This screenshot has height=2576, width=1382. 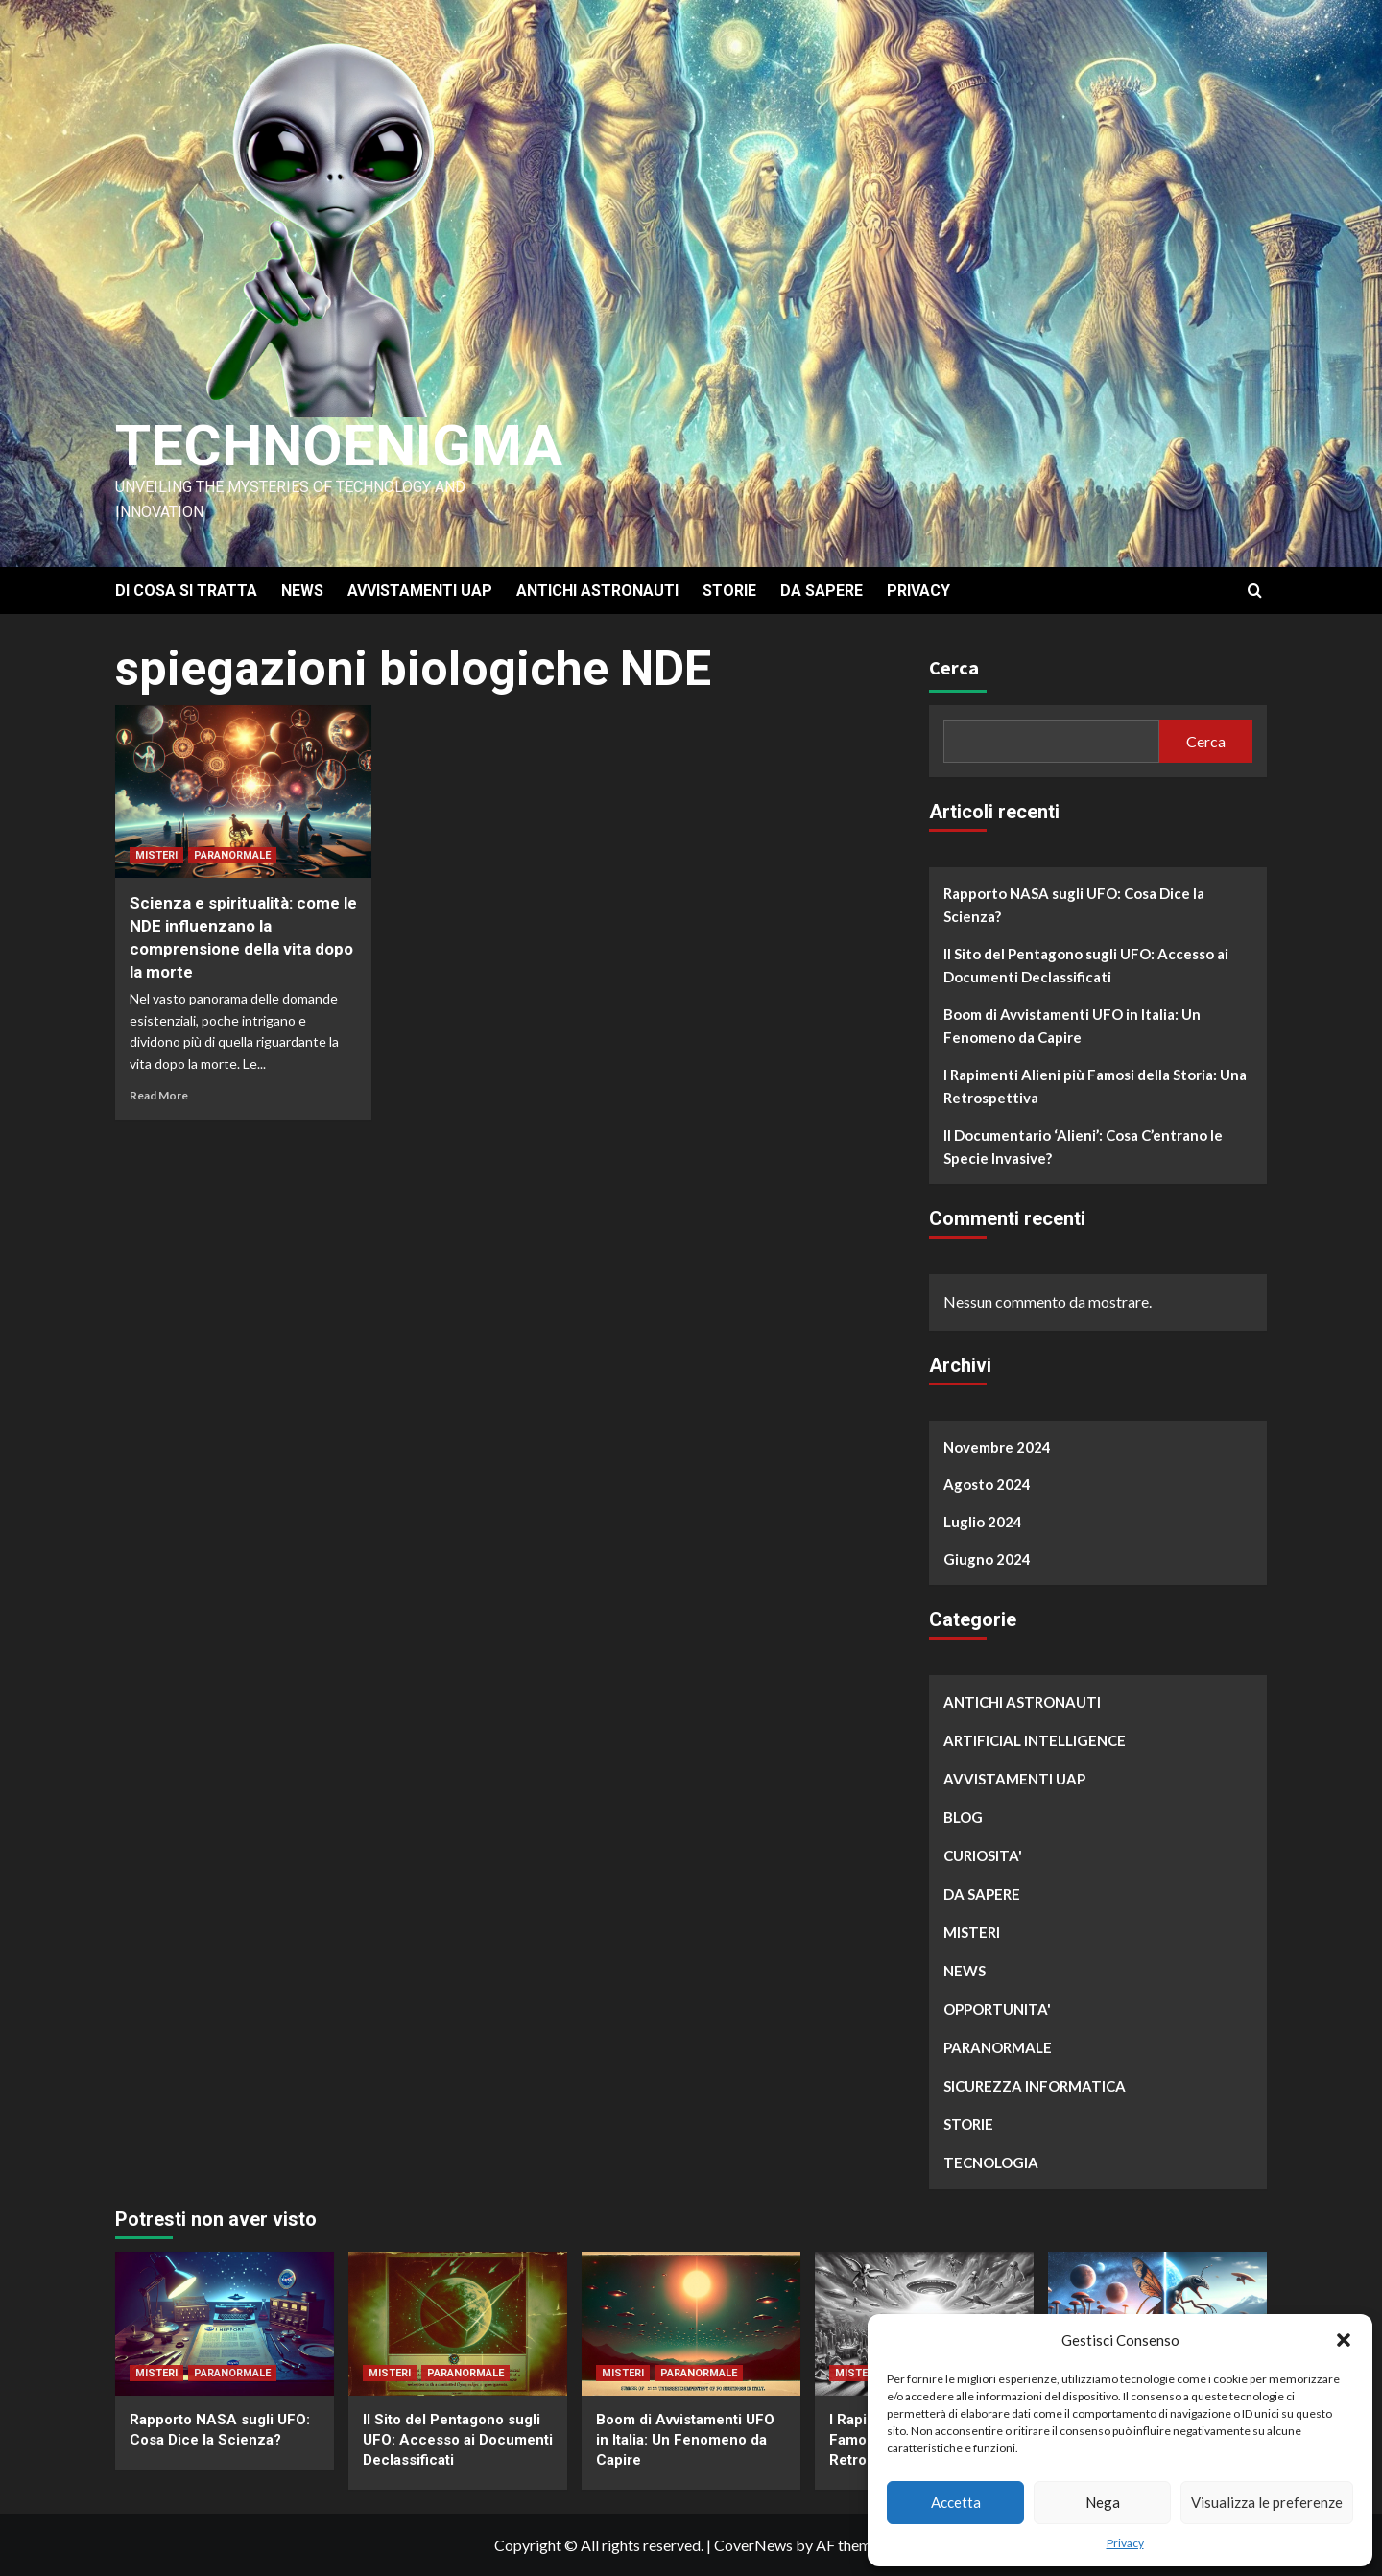 I want to click on TECNOLOGIA, so click(x=990, y=2162).